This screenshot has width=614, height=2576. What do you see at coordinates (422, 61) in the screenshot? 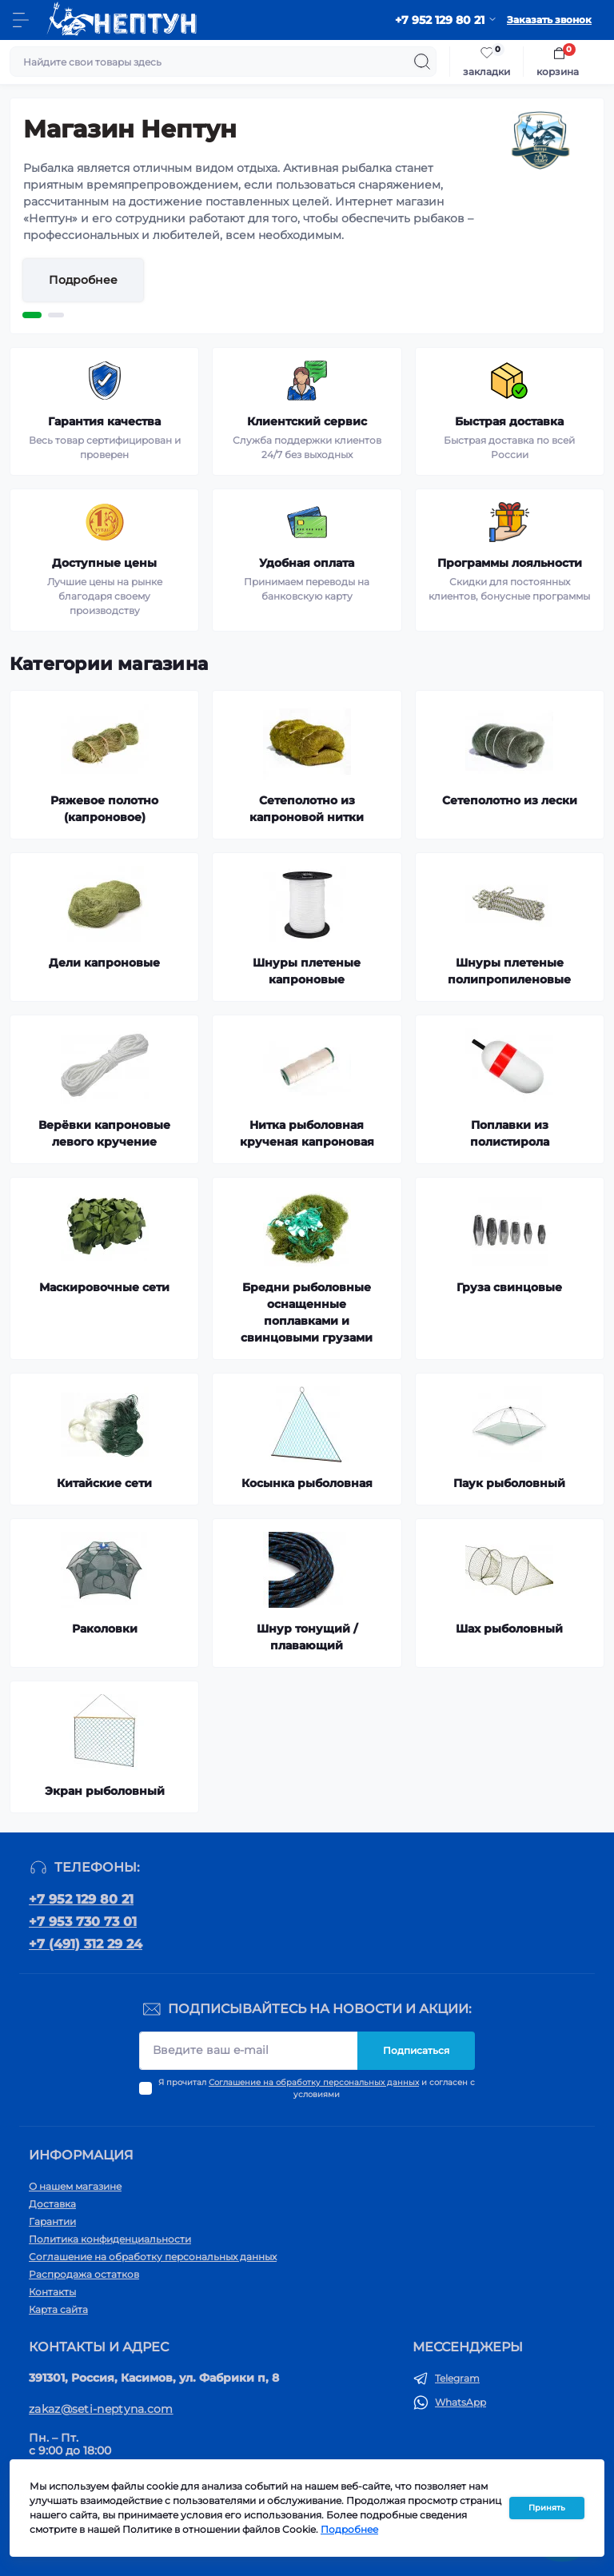
I see `[Search]` at bounding box center [422, 61].